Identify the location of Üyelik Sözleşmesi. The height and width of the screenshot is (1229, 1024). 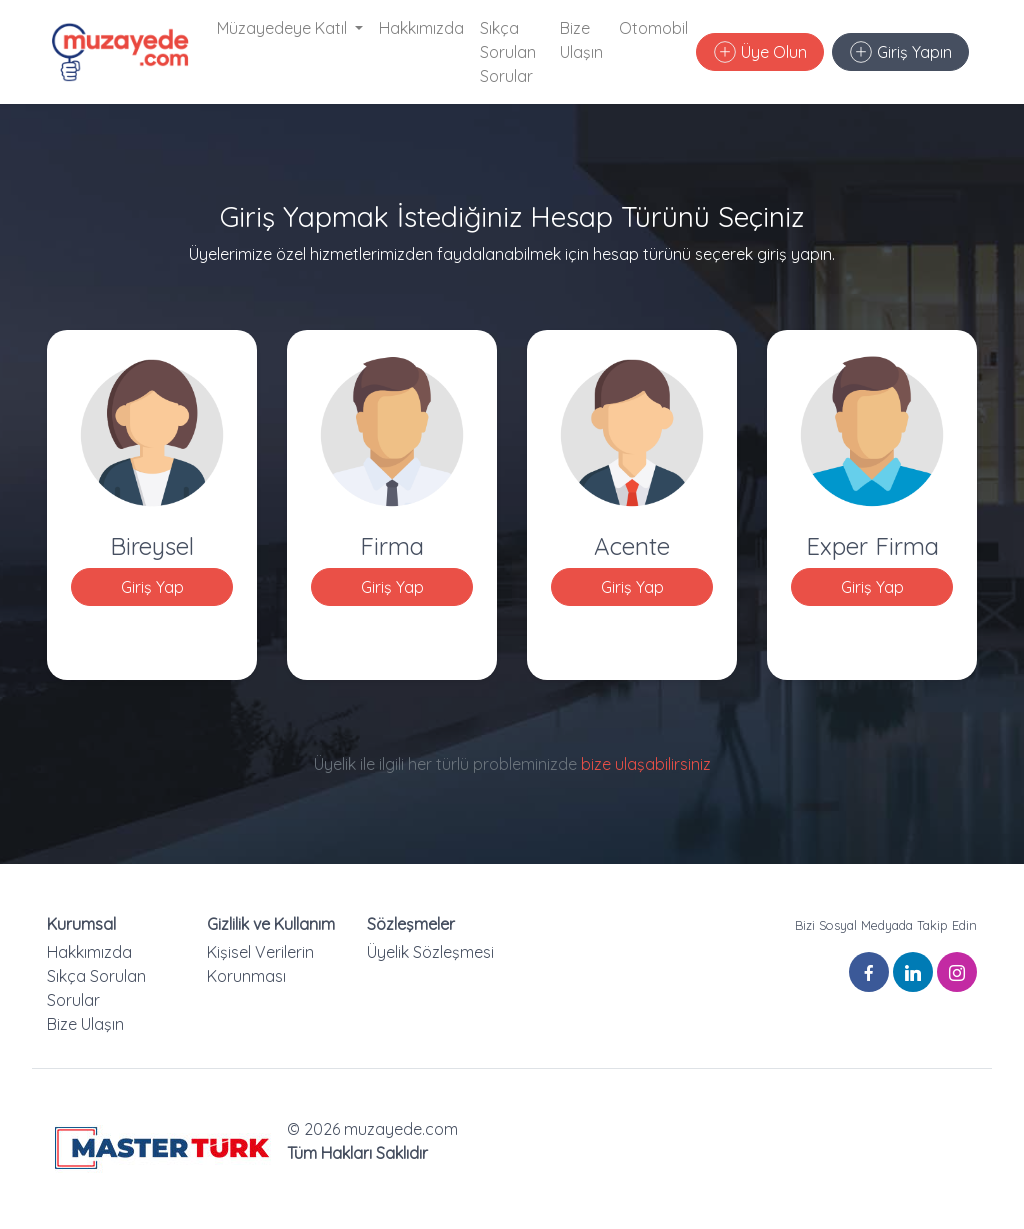
(430, 952).